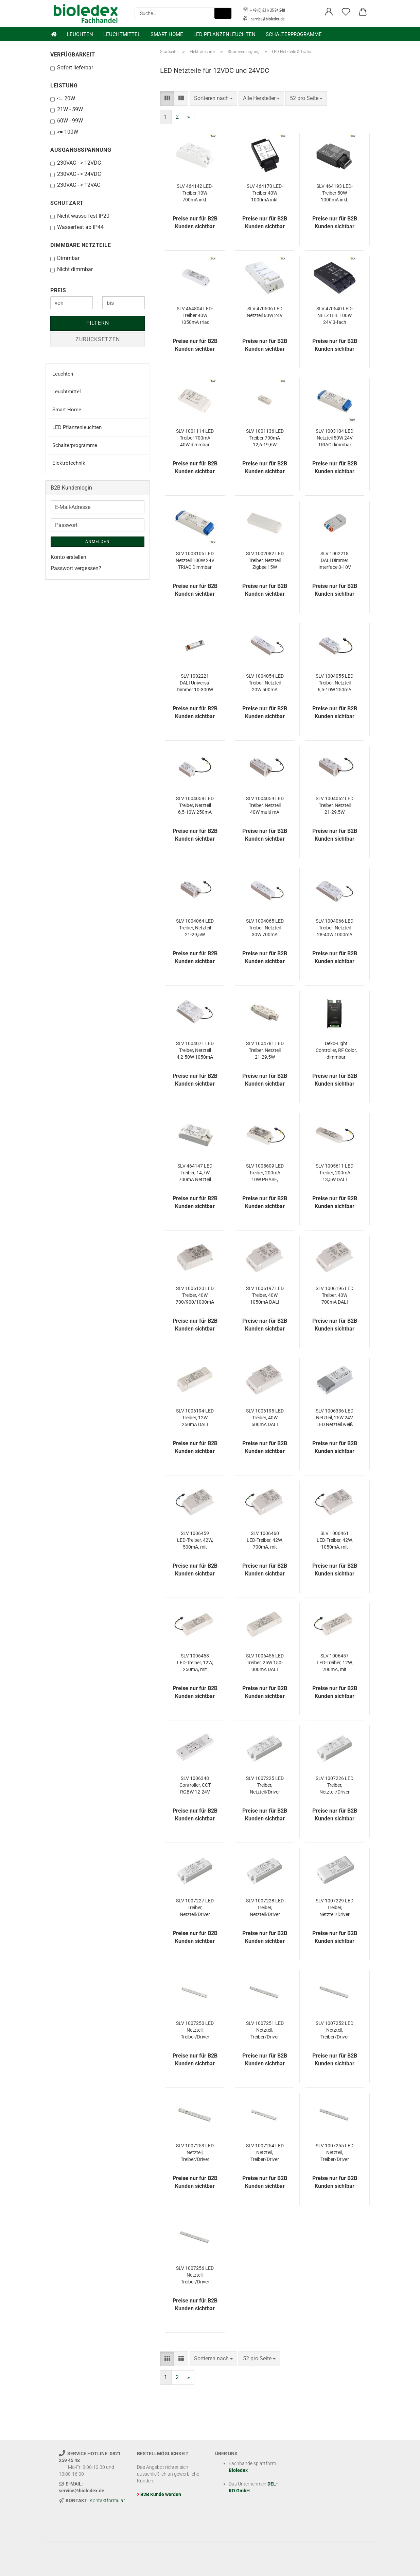 The image size is (420, 2576). What do you see at coordinates (265, 1663) in the screenshot?
I see `SLV 1006456 LED Treiber, 25W 150-300mA DALI dimmbar mit RF-Schnittstelle weiß` at bounding box center [265, 1663].